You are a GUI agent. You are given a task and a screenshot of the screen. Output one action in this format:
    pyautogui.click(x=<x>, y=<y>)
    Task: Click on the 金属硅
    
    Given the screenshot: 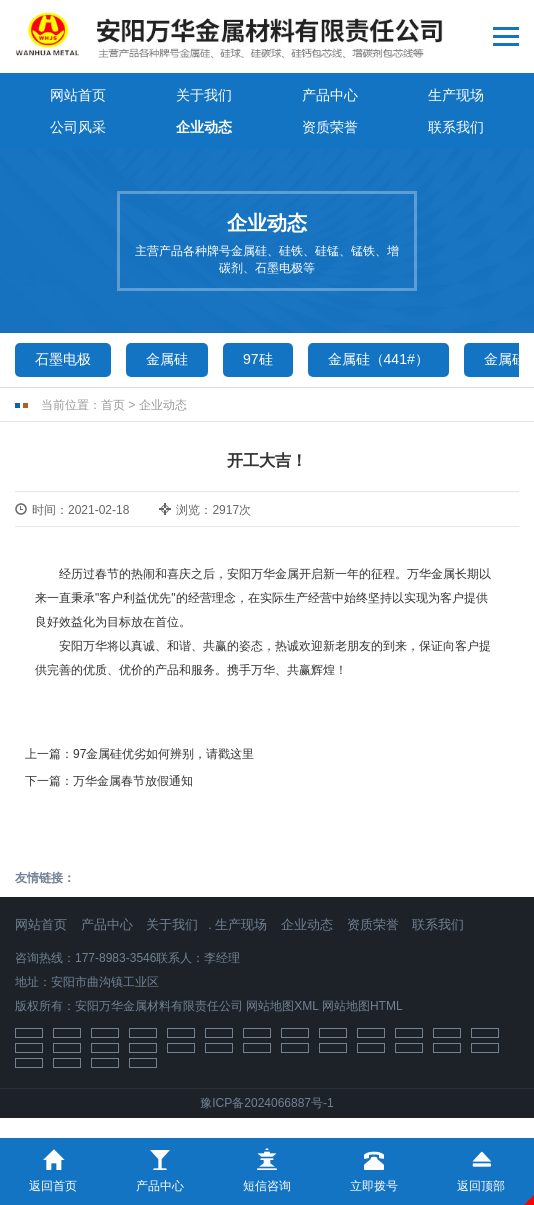 What is the action you would take?
    pyautogui.click(x=167, y=359)
    